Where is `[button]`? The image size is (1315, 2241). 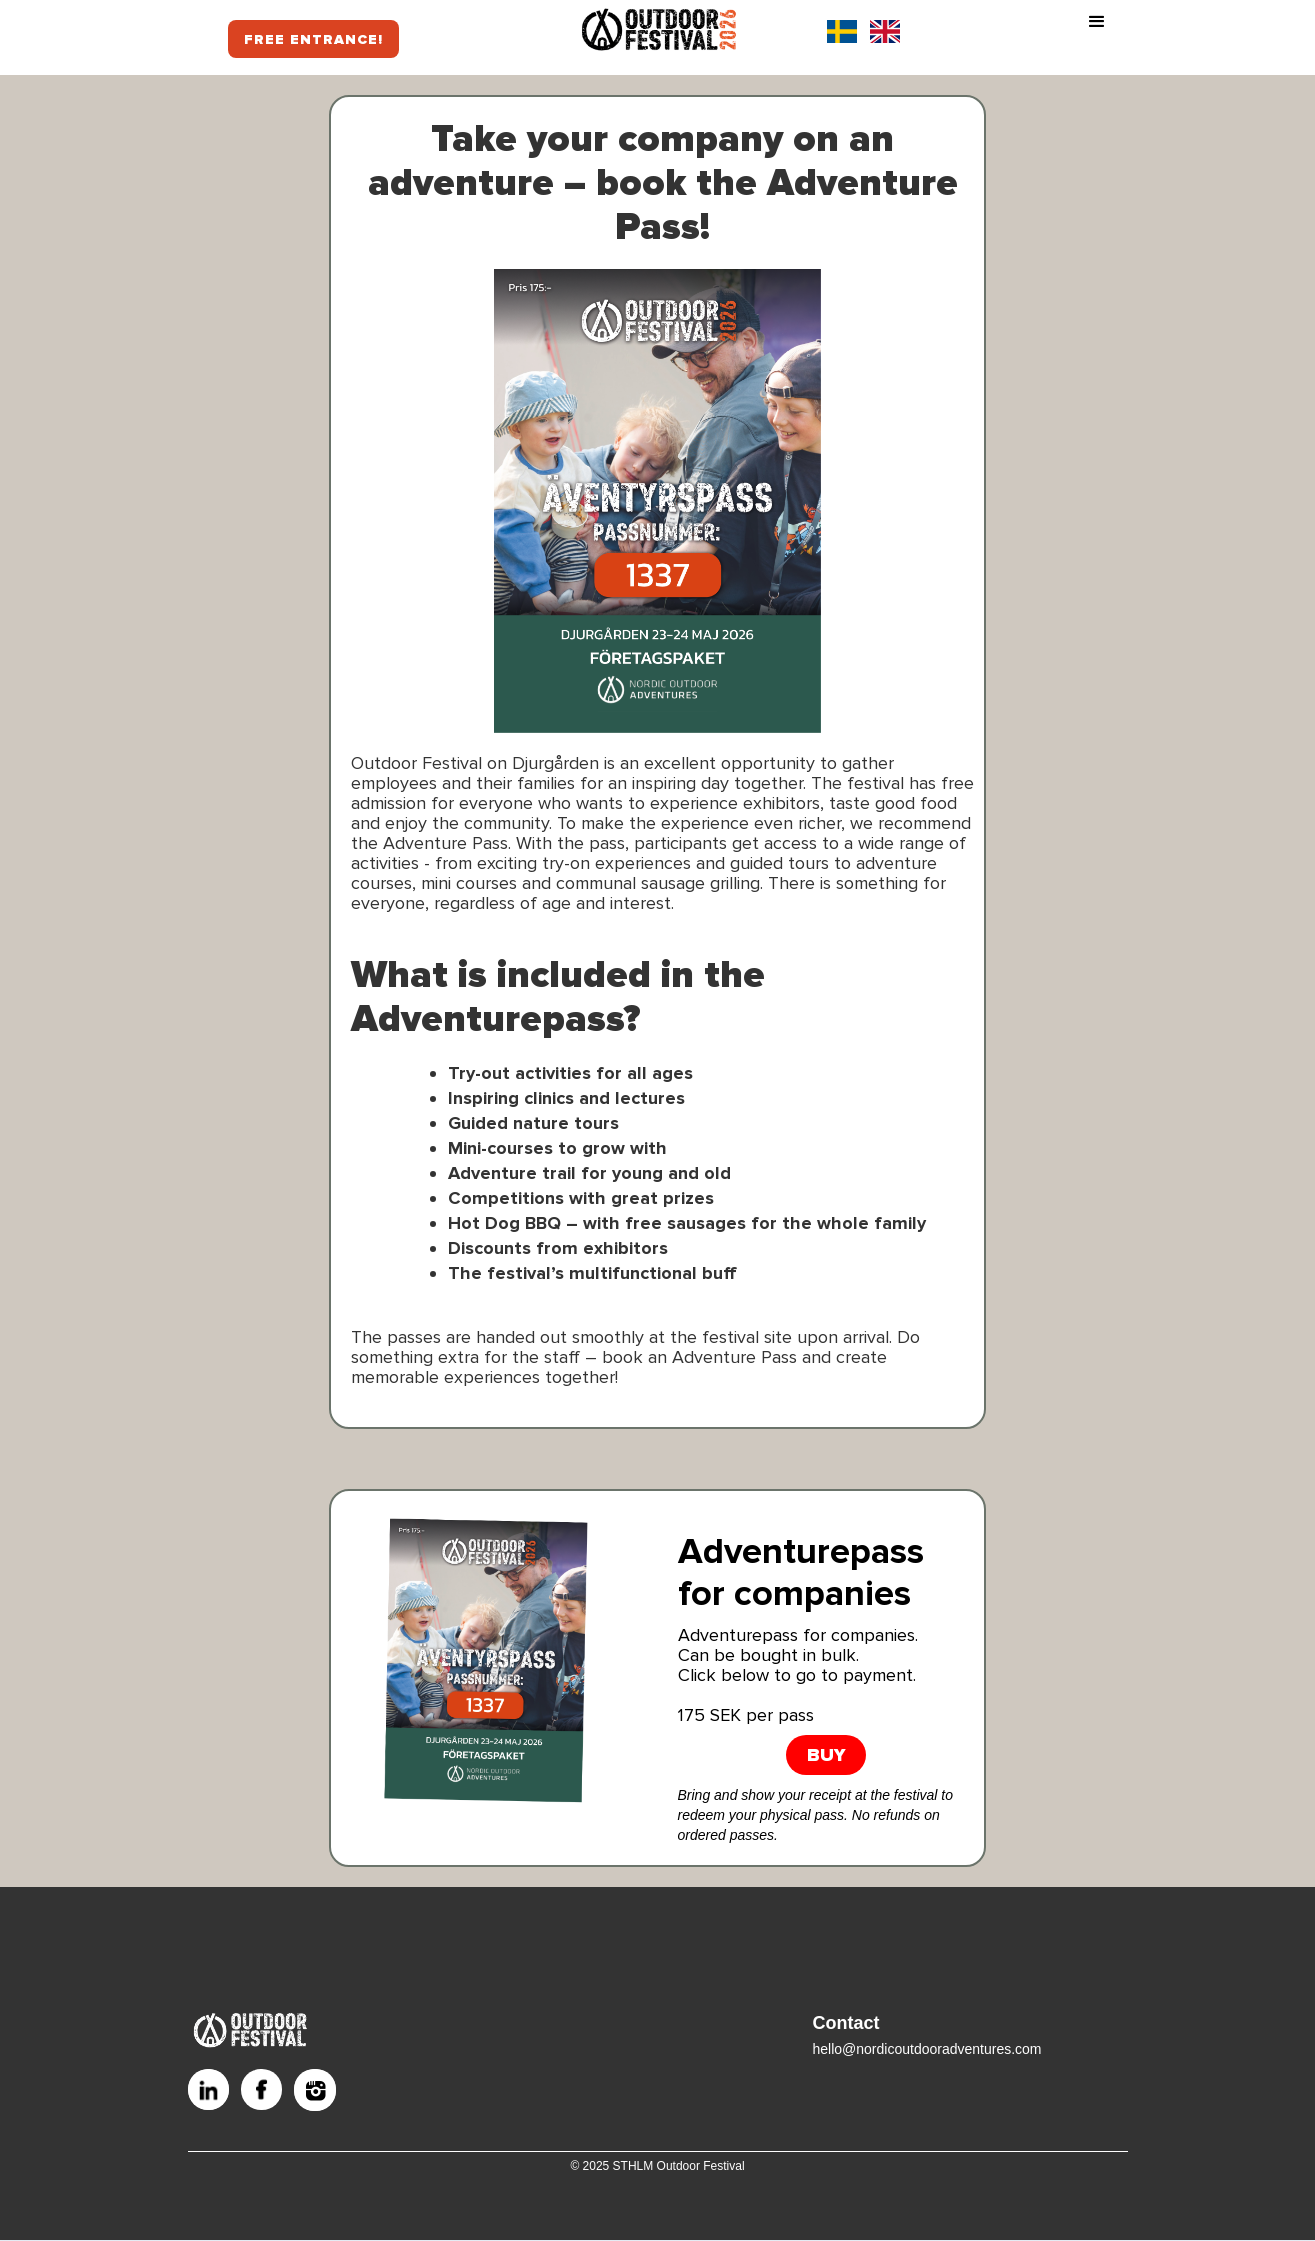 [button] is located at coordinates (1097, 31).